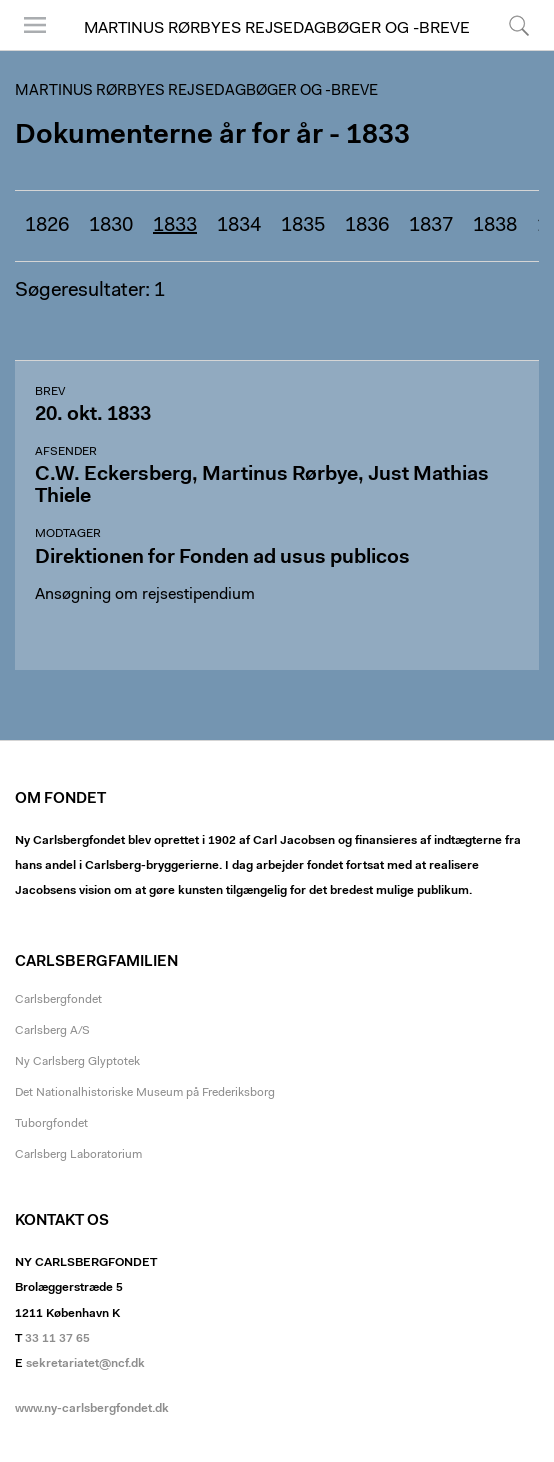 The image size is (554, 1462). I want to click on Tuborgfondet, so click(51, 1124).